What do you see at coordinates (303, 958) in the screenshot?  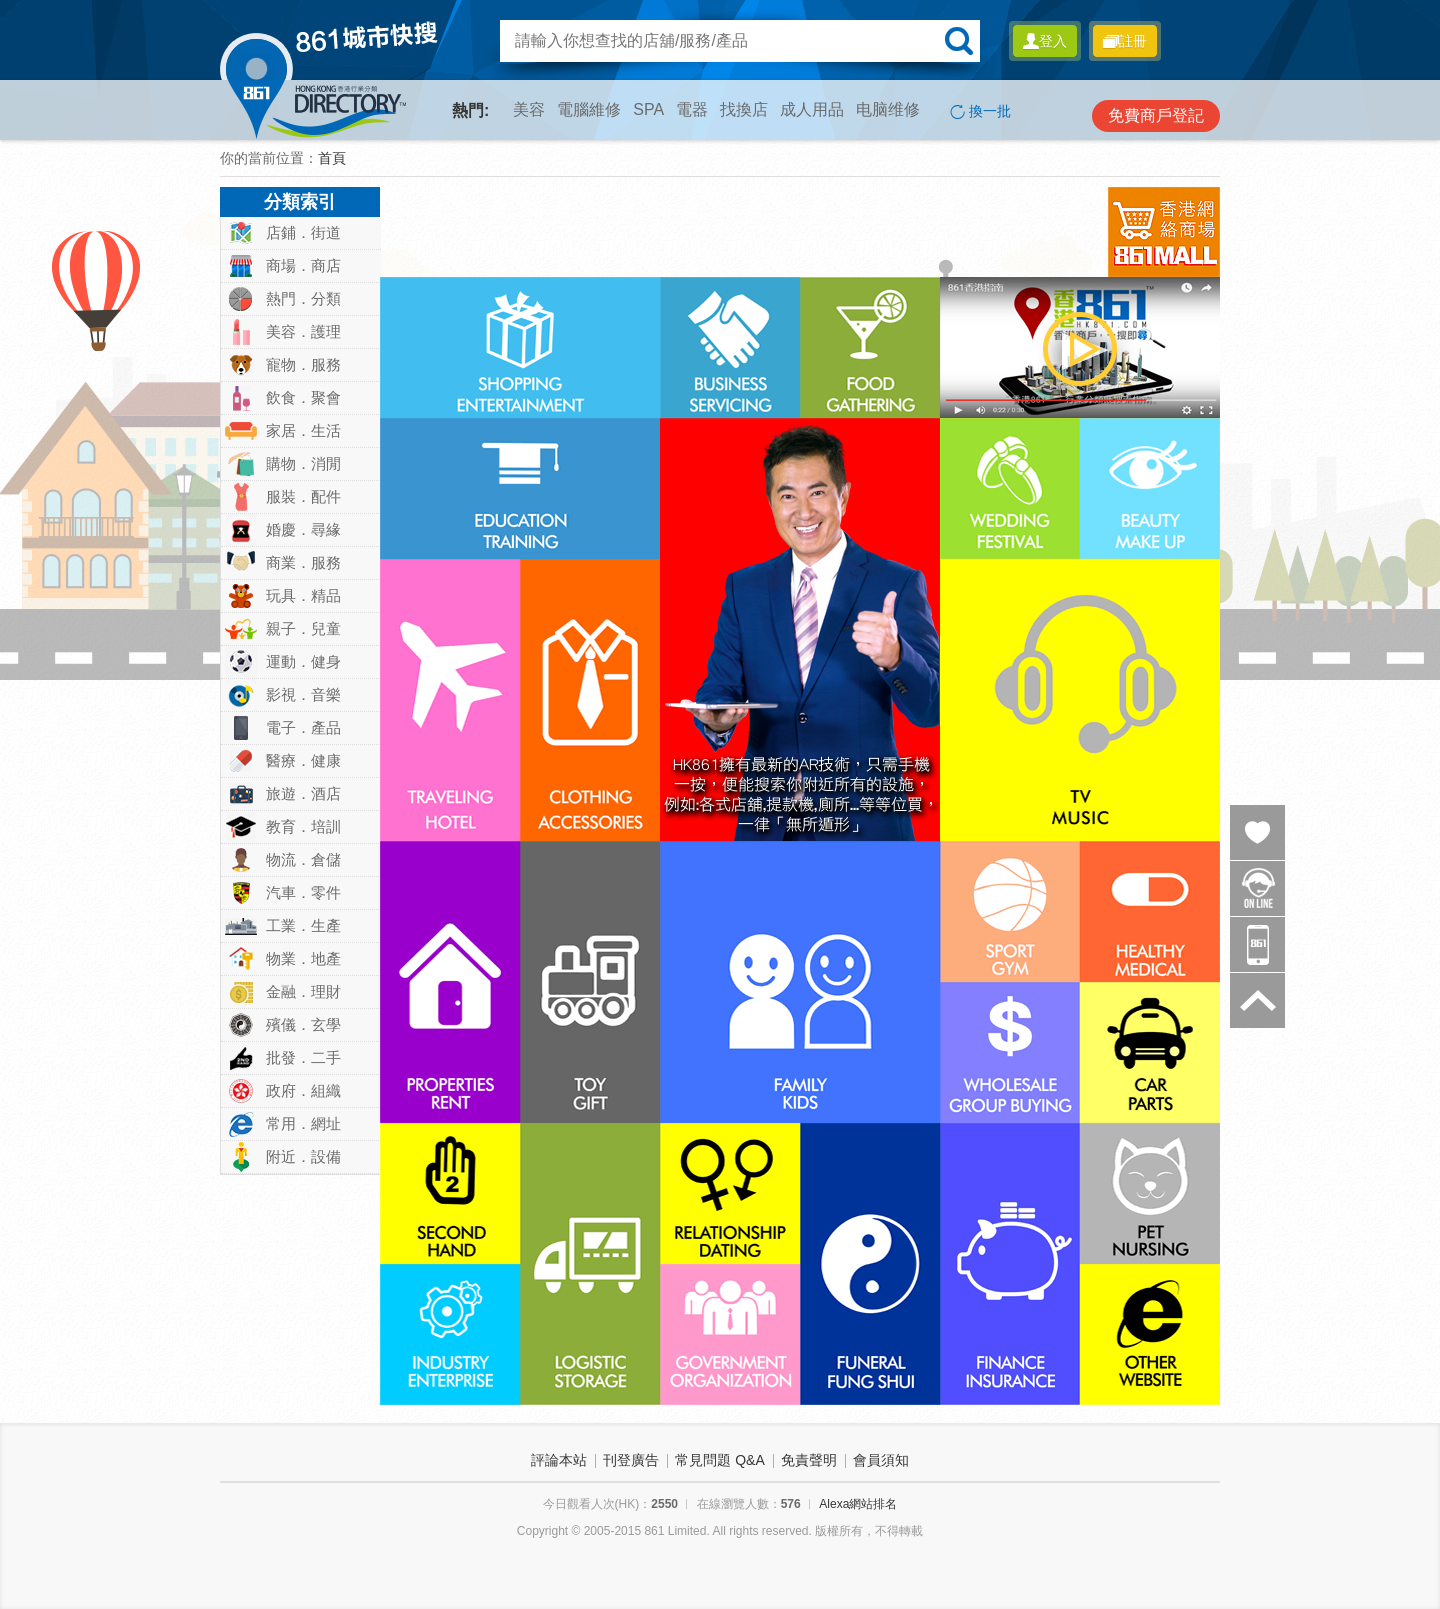 I see `物業．地產` at bounding box center [303, 958].